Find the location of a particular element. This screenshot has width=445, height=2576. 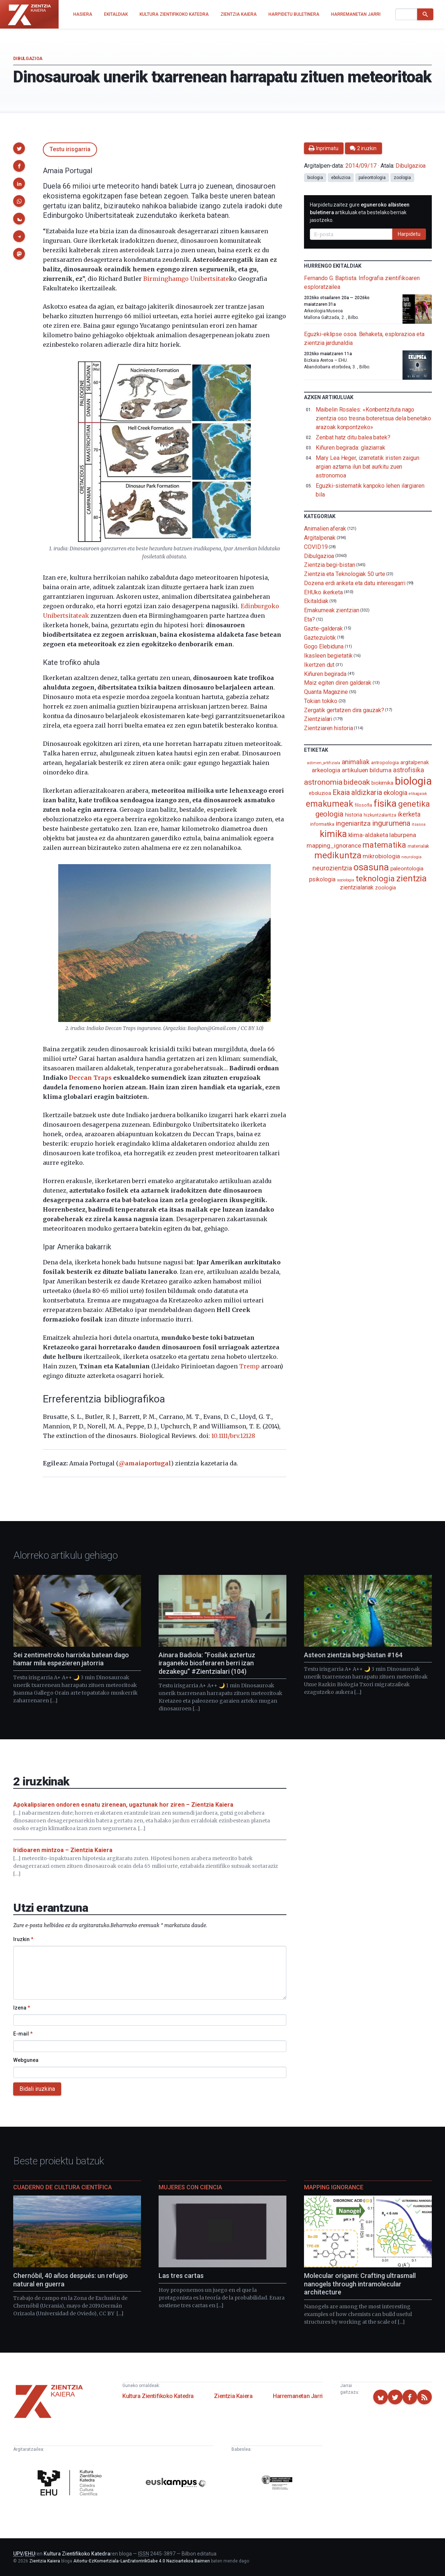

zoologia [zoologia (115 elementu)] is located at coordinates (385, 888).